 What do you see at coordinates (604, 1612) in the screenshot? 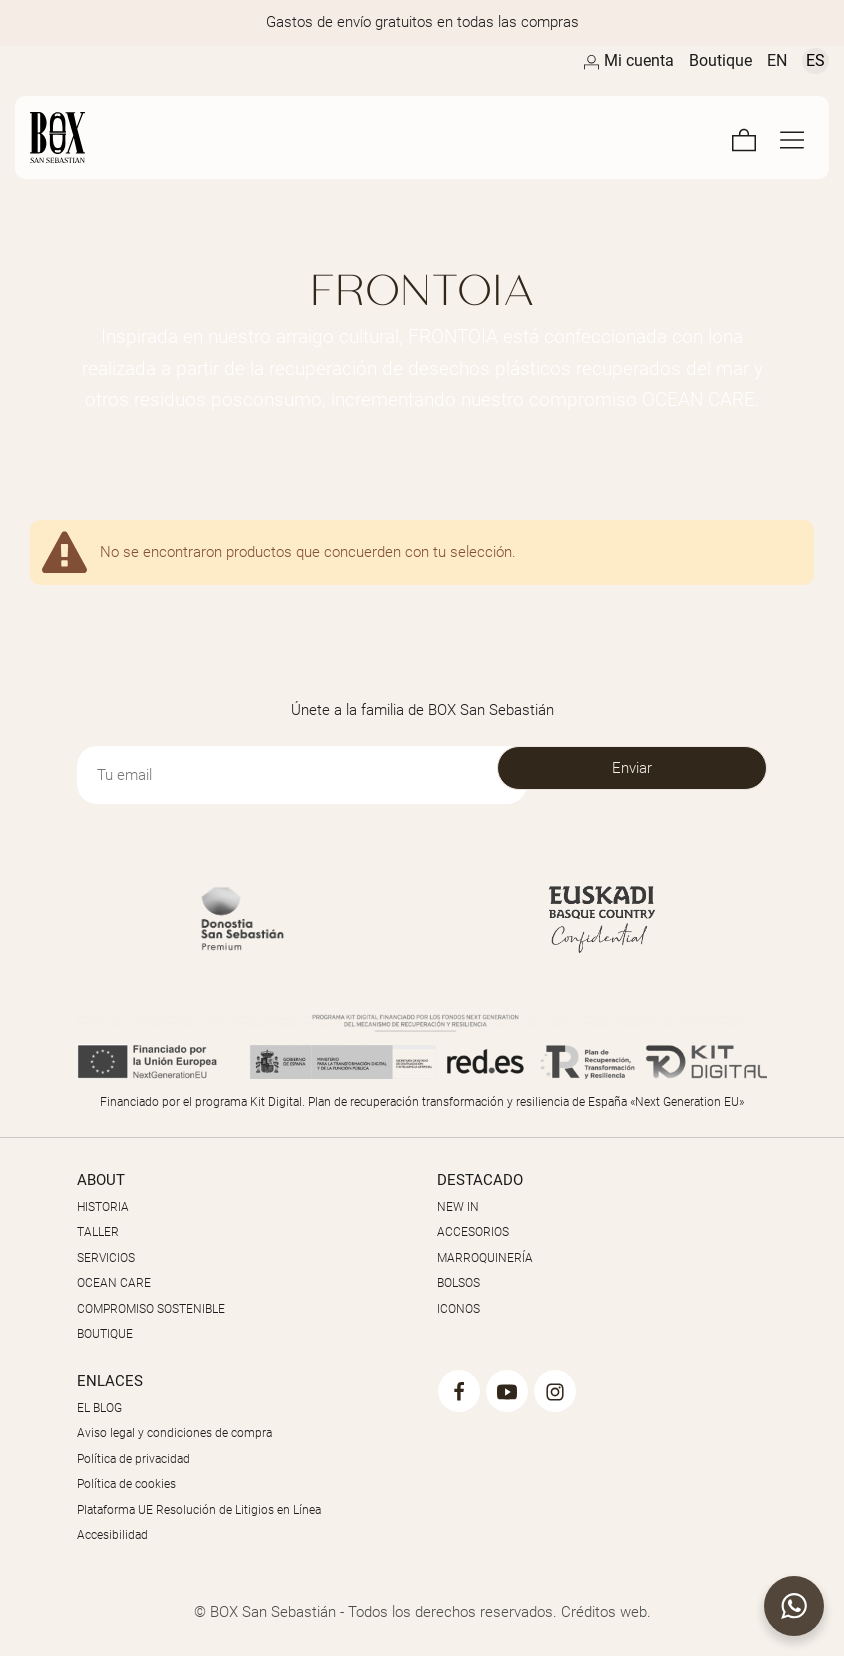
I see `Créditos web` at bounding box center [604, 1612].